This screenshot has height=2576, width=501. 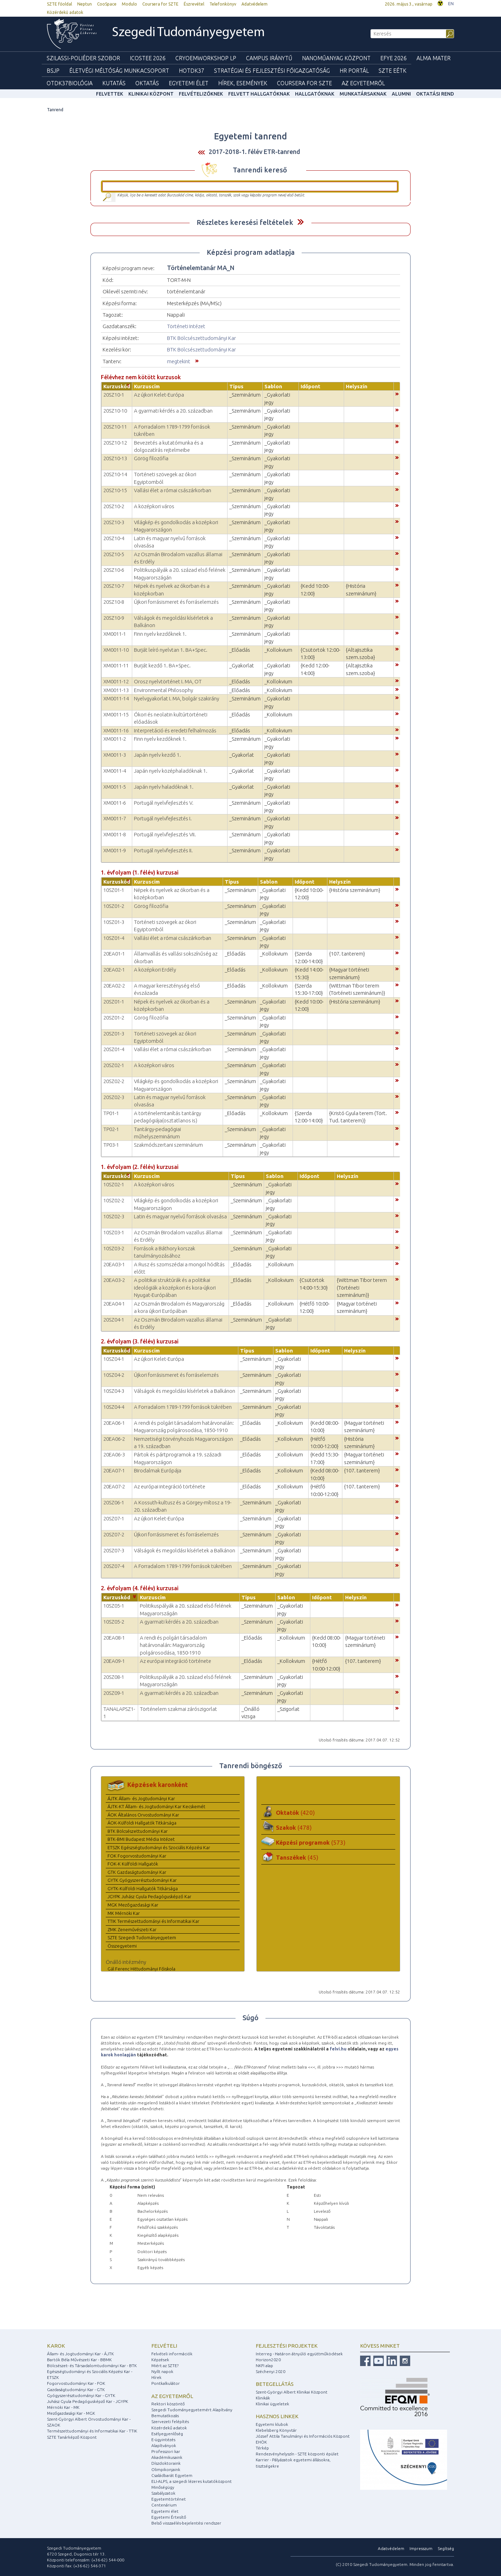 What do you see at coordinates (310, 1842) in the screenshot?
I see `Képzési programok` at bounding box center [310, 1842].